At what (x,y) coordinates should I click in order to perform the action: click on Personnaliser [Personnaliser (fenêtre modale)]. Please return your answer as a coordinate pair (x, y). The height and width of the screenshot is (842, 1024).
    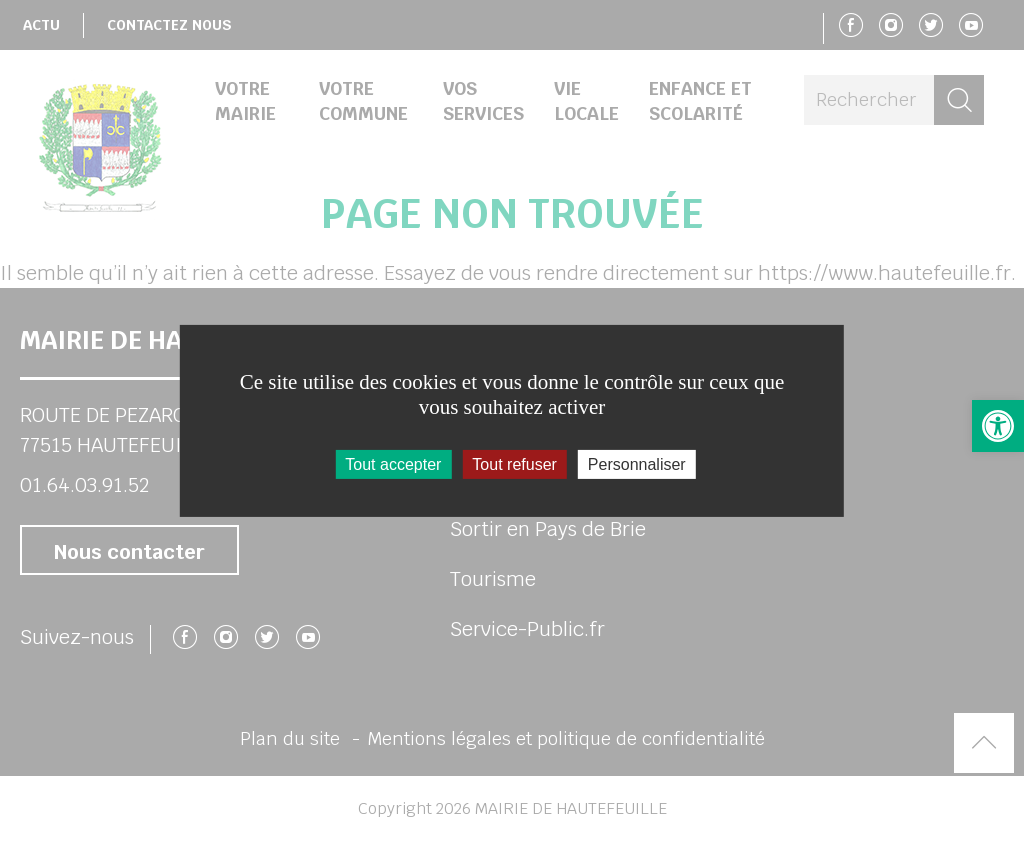
    Looking at the image, I should click on (637, 464).